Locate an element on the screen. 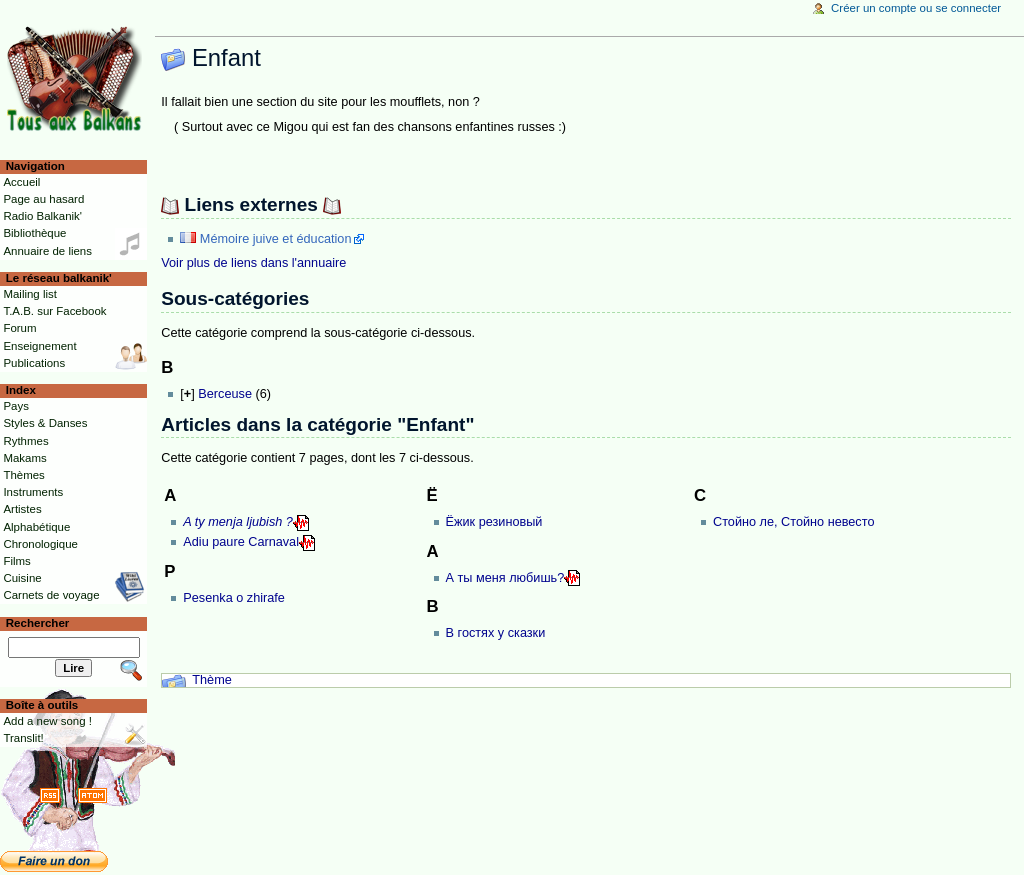 Image resolution: width=1024 pixels, height=875 pixels. Mailing list is located at coordinates (29, 294).